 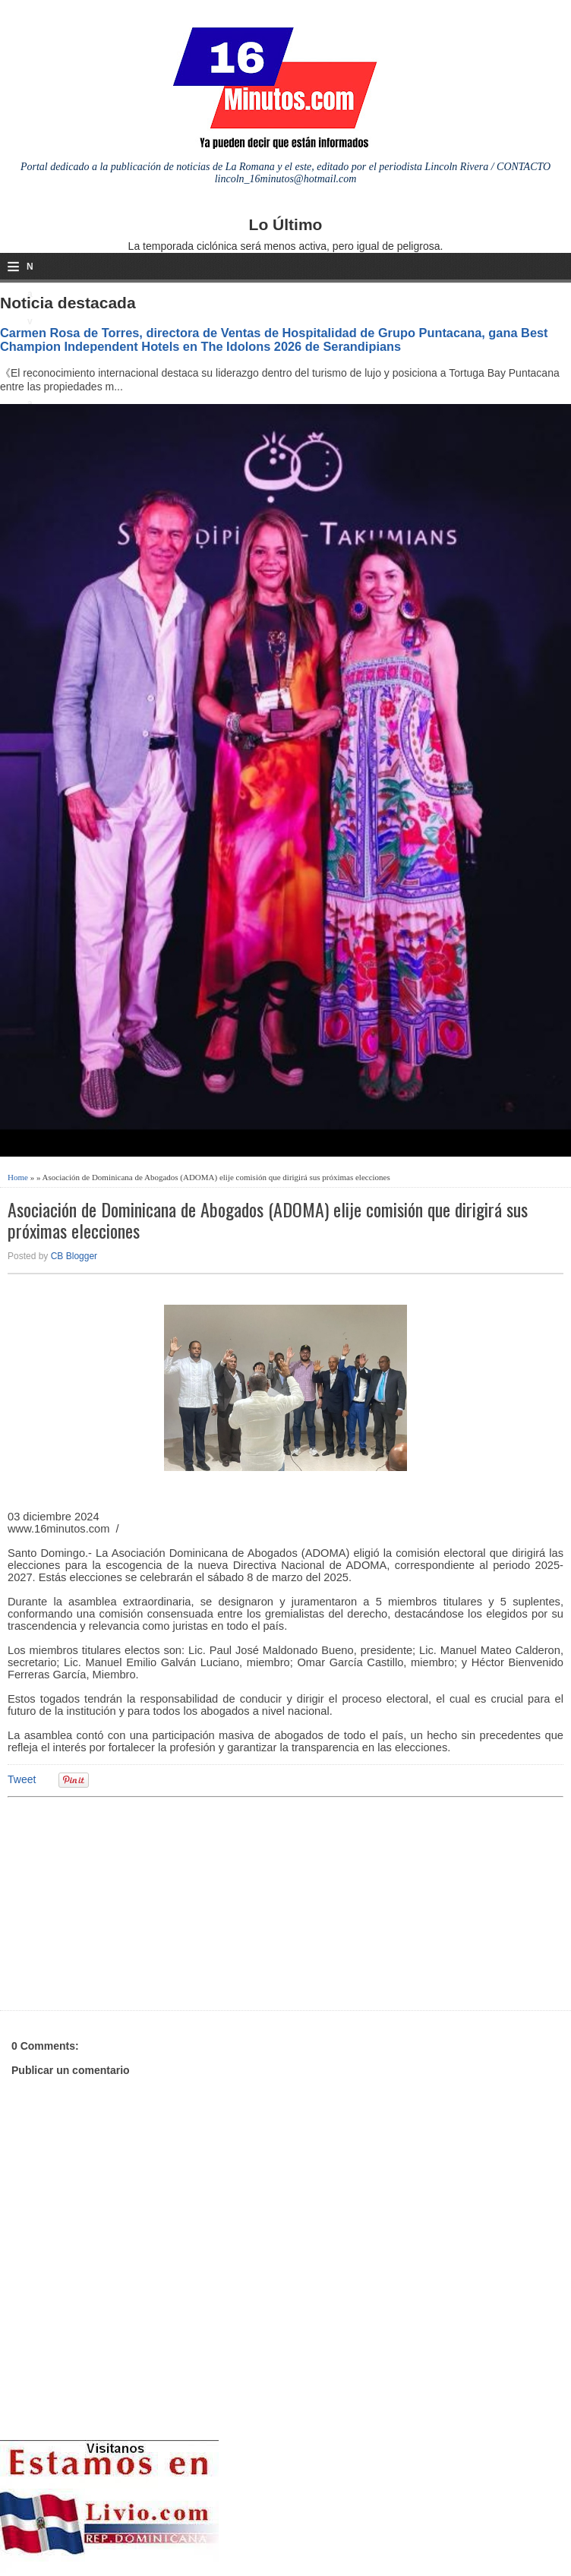 What do you see at coordinates (18, 1177) in the screenshot?
I see `Home` at bounding box center [18, 1177].